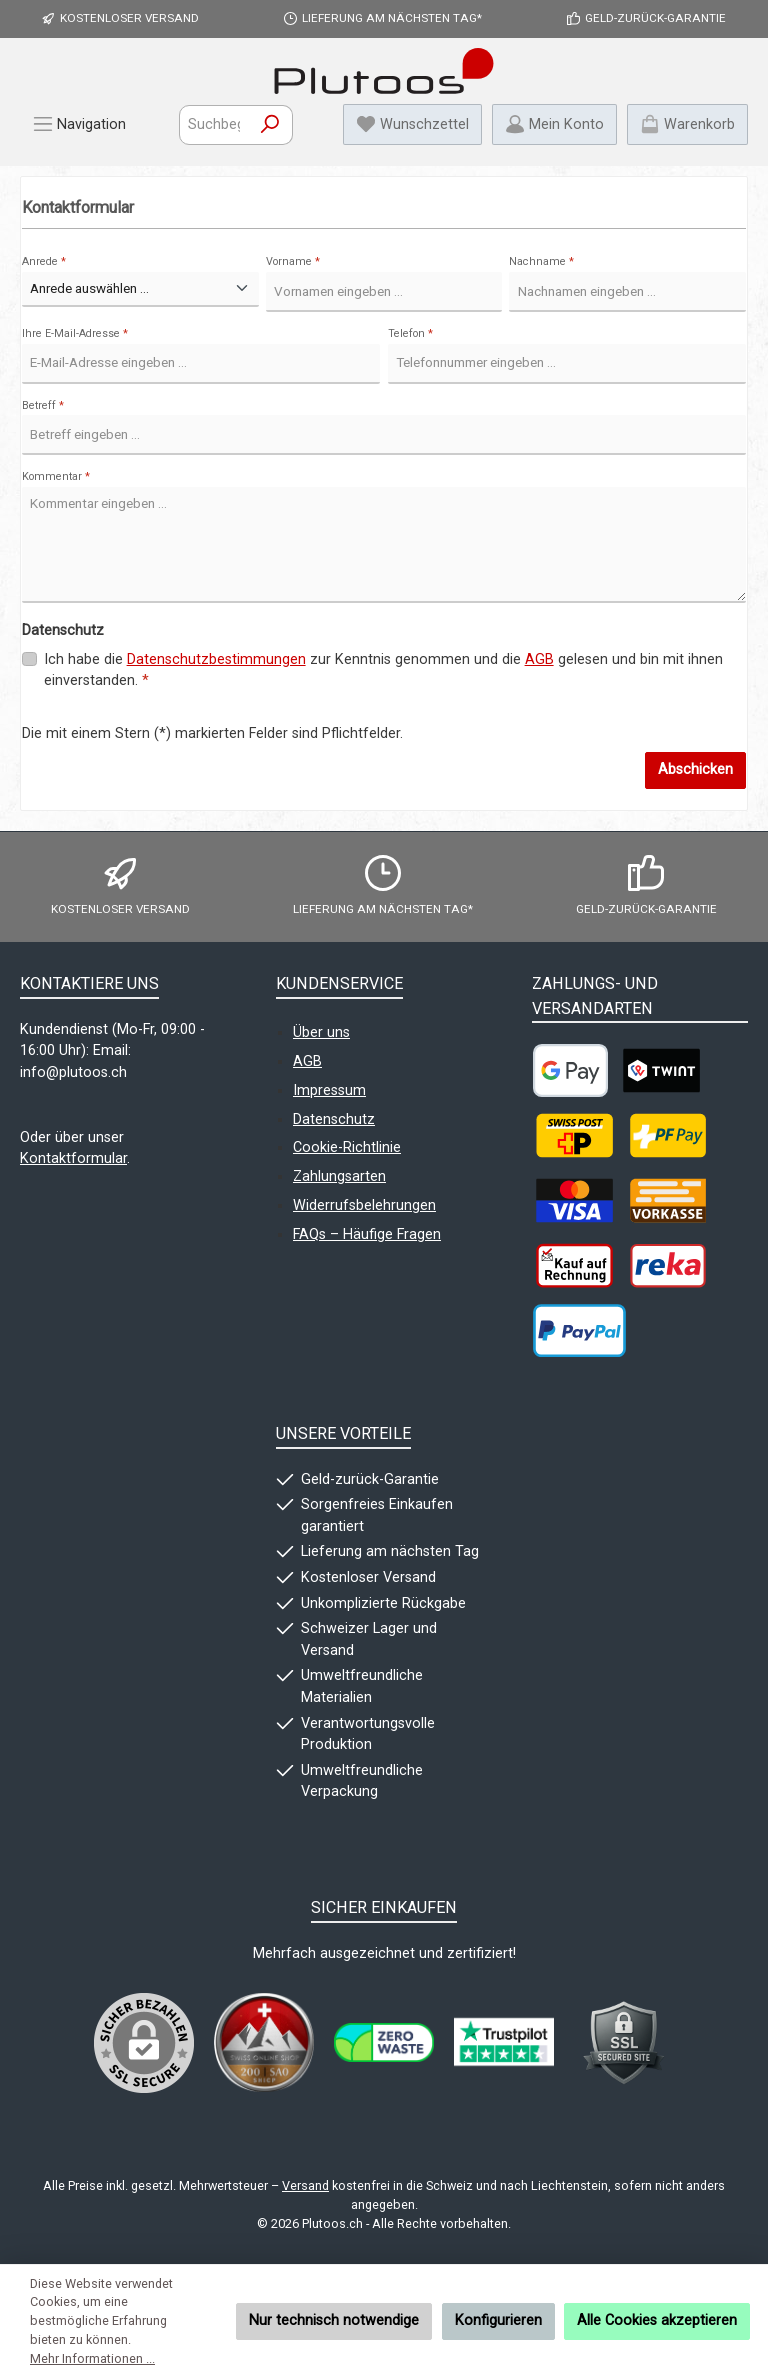 The image size is (768, 2379). Describe the element at coordinates (79, 124) in the screenshot. I see `[Menü]` at that location.